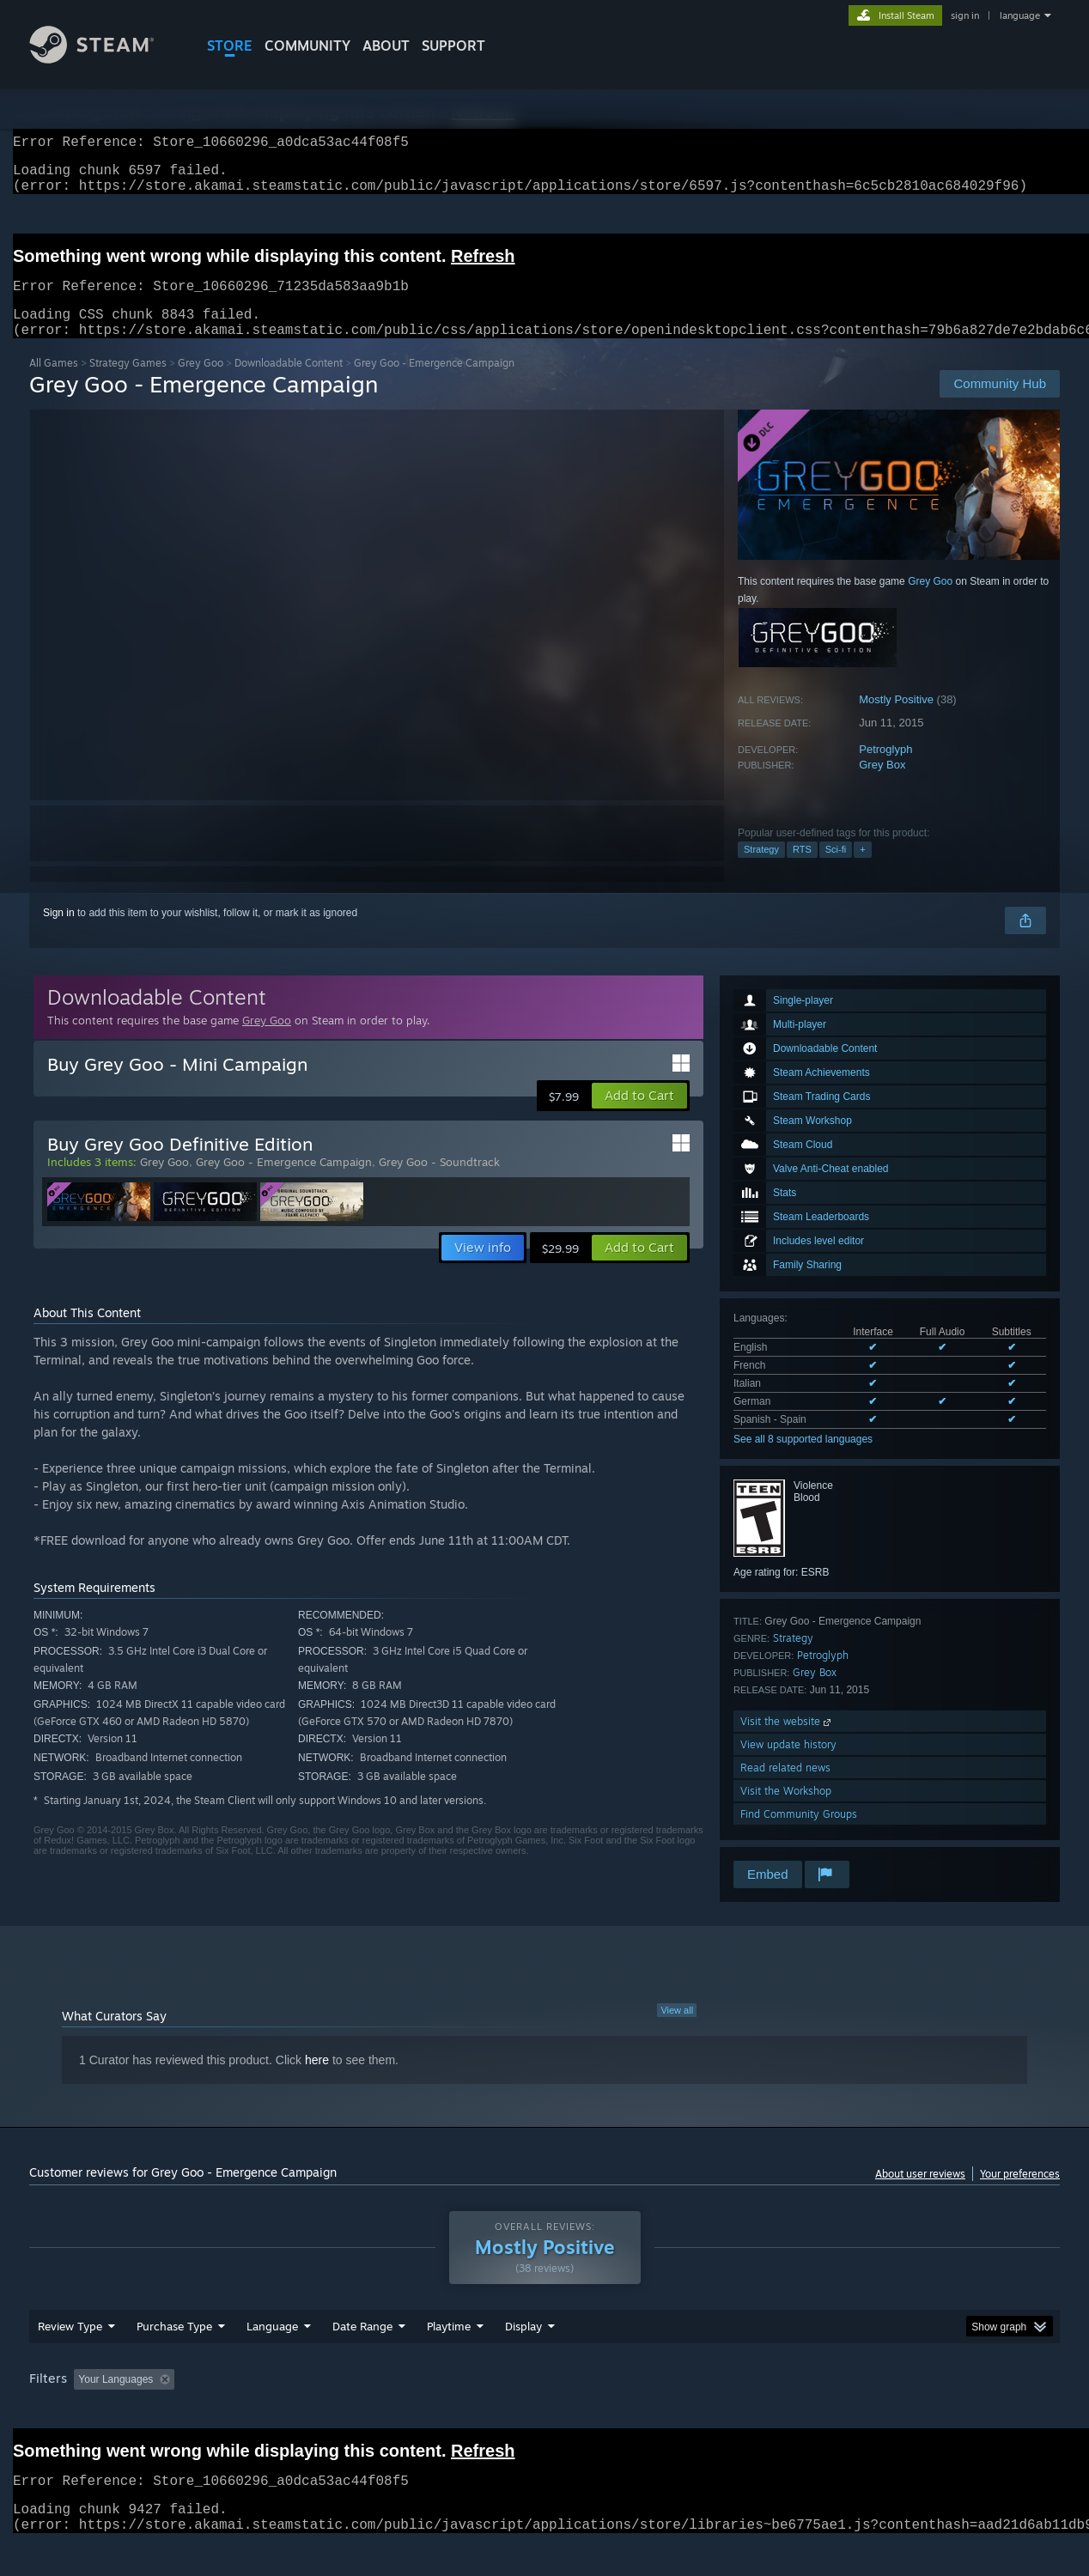 This screenshot has width=1089, height=2576. What do you see at coordinates (802, 870) in the screenshot?
I see `RTS` at bounding box center [802, 870].